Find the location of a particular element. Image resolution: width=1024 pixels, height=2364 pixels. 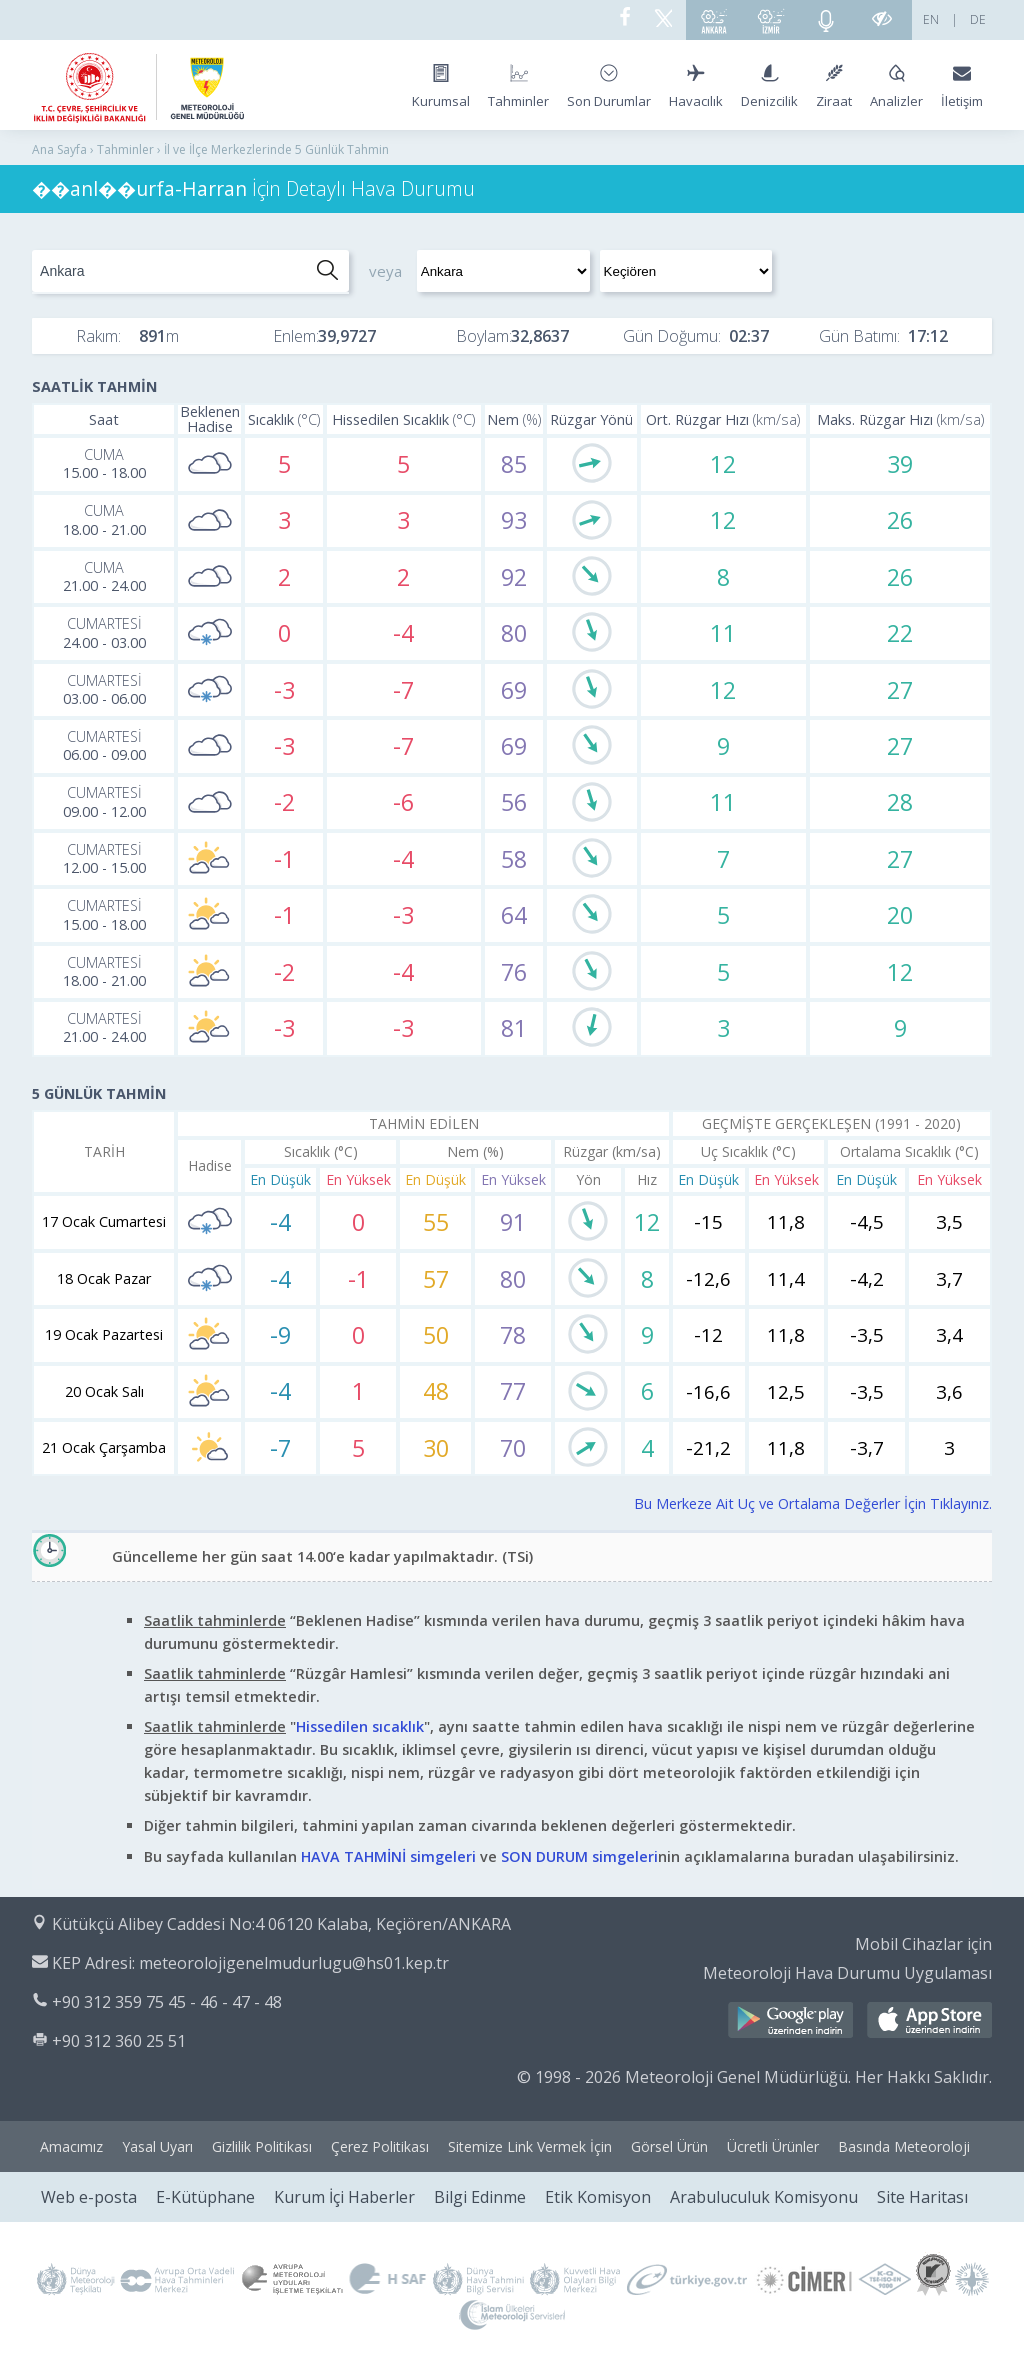

+90 312 359 75 45 - 46 - 47 - 48 is located at coordinates (167, 2002).